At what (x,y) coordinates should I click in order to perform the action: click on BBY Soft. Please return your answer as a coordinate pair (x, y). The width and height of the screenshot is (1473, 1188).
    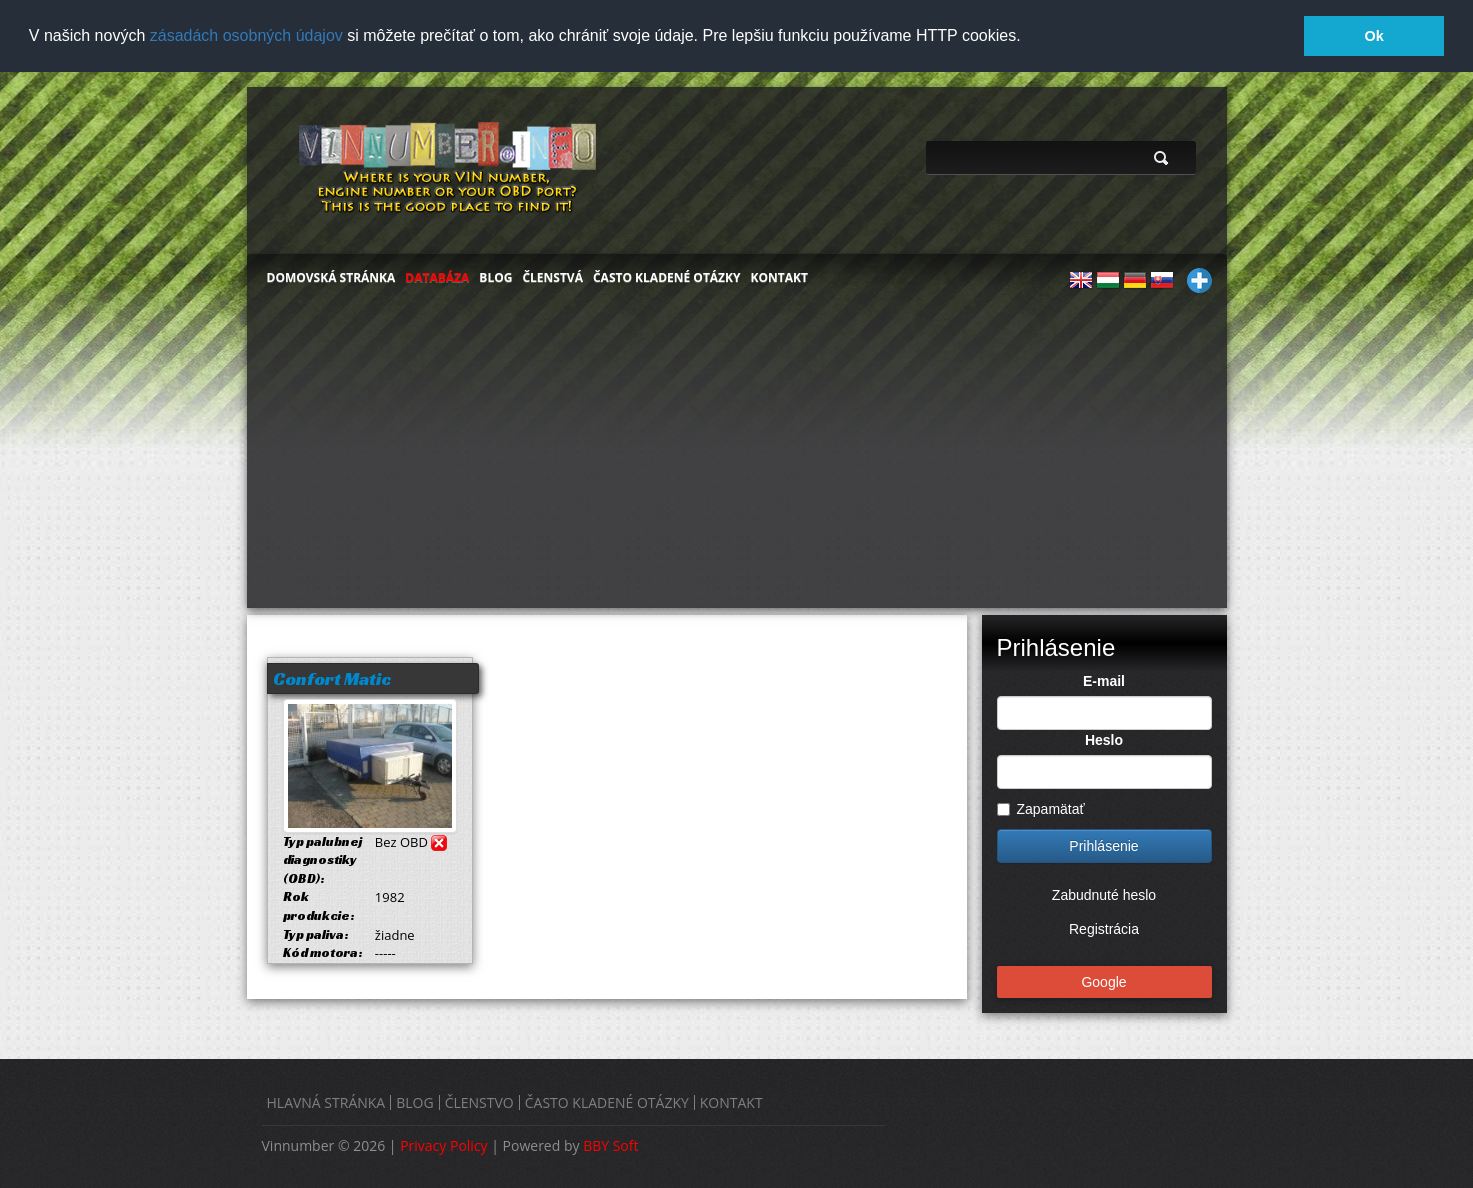
    Looking at the image, I should click on (610, 1144).